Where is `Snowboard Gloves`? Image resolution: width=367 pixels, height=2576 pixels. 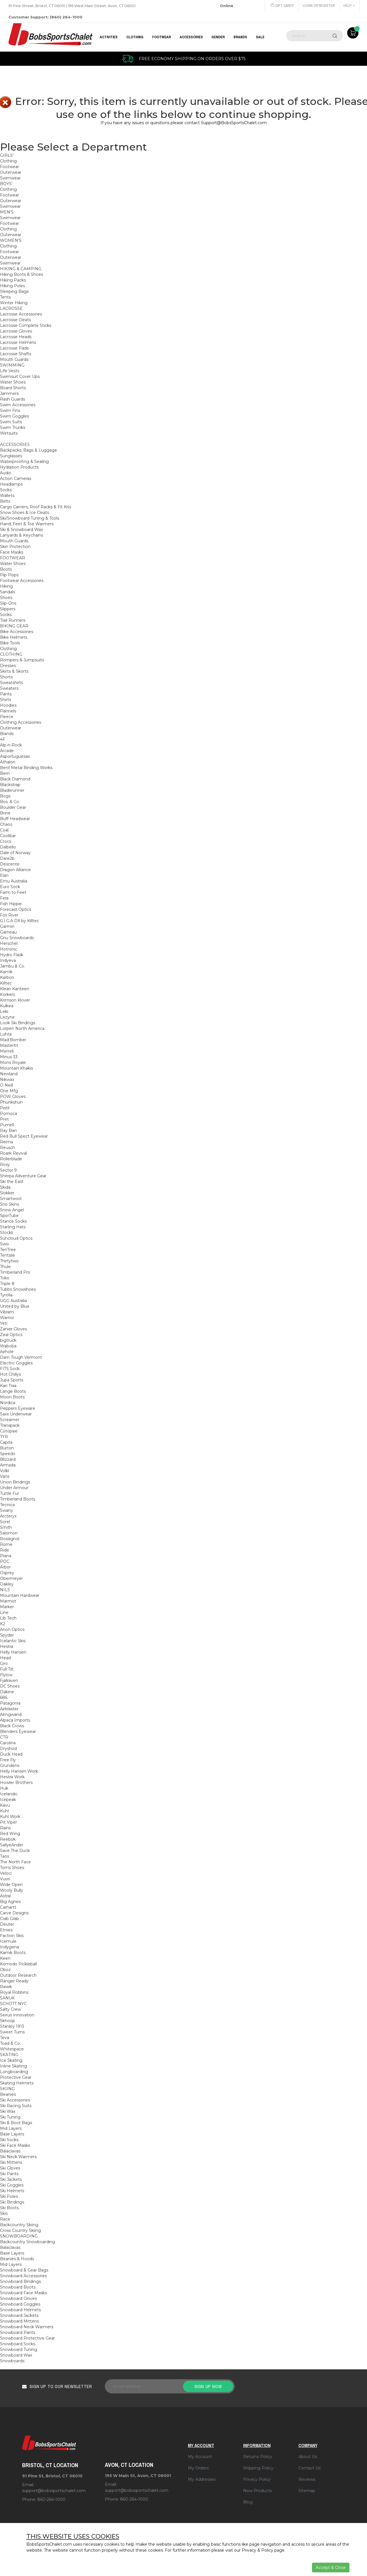 Snowboard Gloves is located at coordinates (18, 2298).